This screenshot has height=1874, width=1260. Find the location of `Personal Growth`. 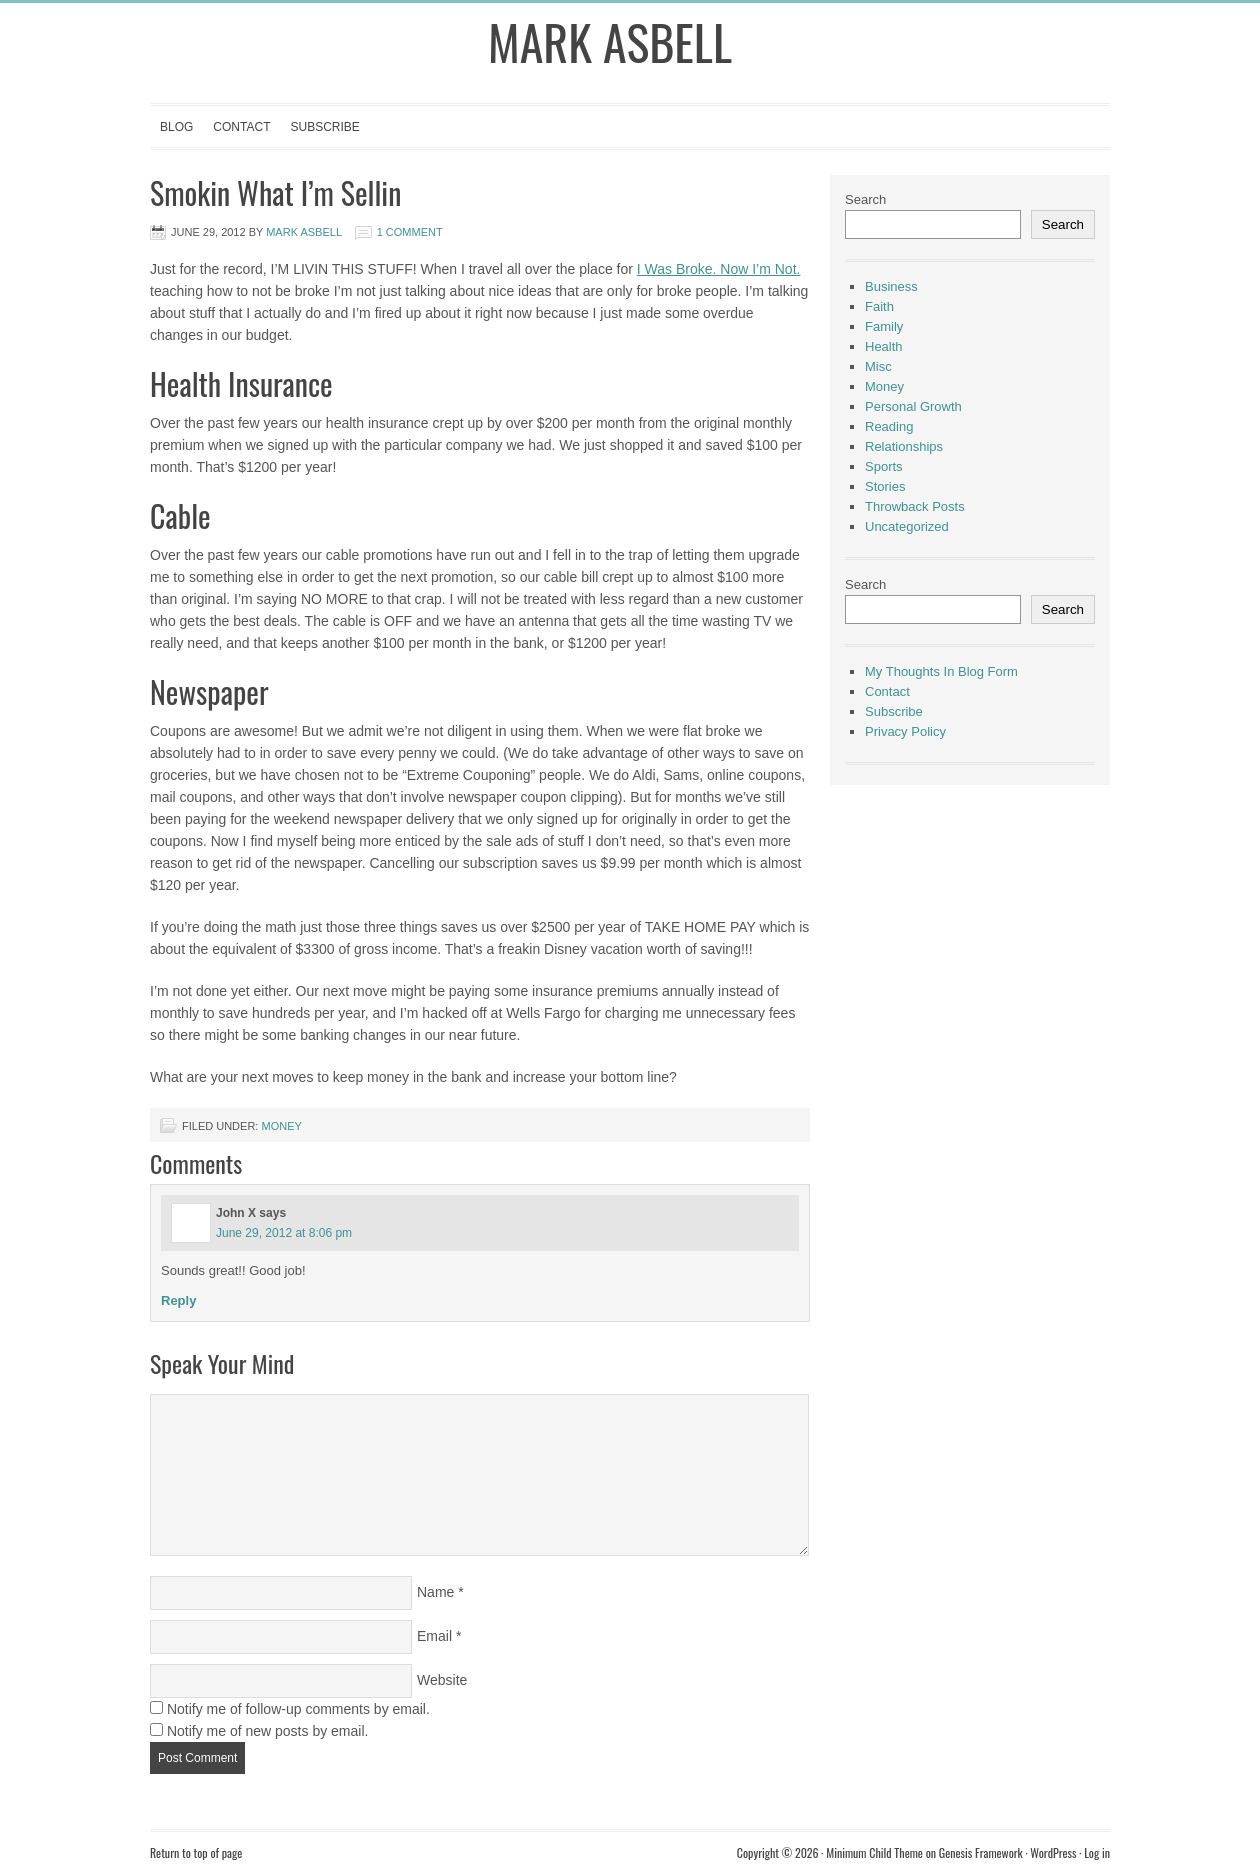

Personal Growth is located at coordinates (913, 406).